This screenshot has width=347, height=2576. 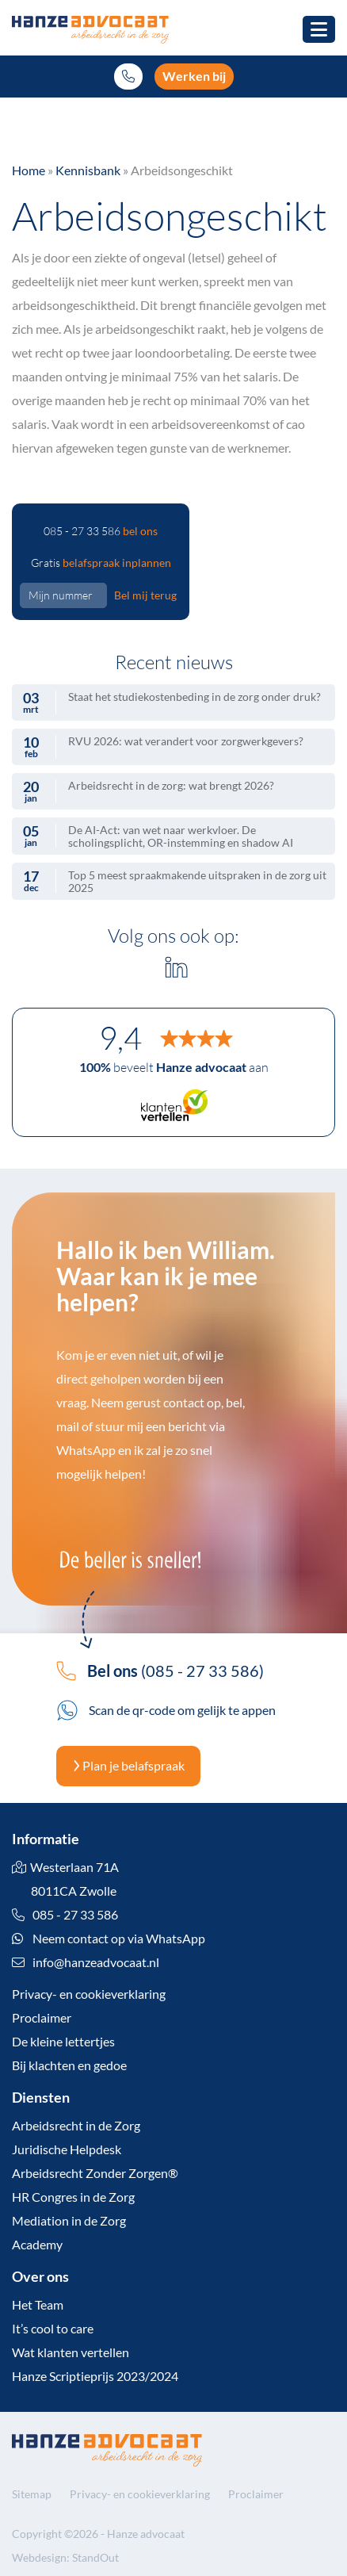 I want to click on Kennisbank, so click(x=87, y=170).